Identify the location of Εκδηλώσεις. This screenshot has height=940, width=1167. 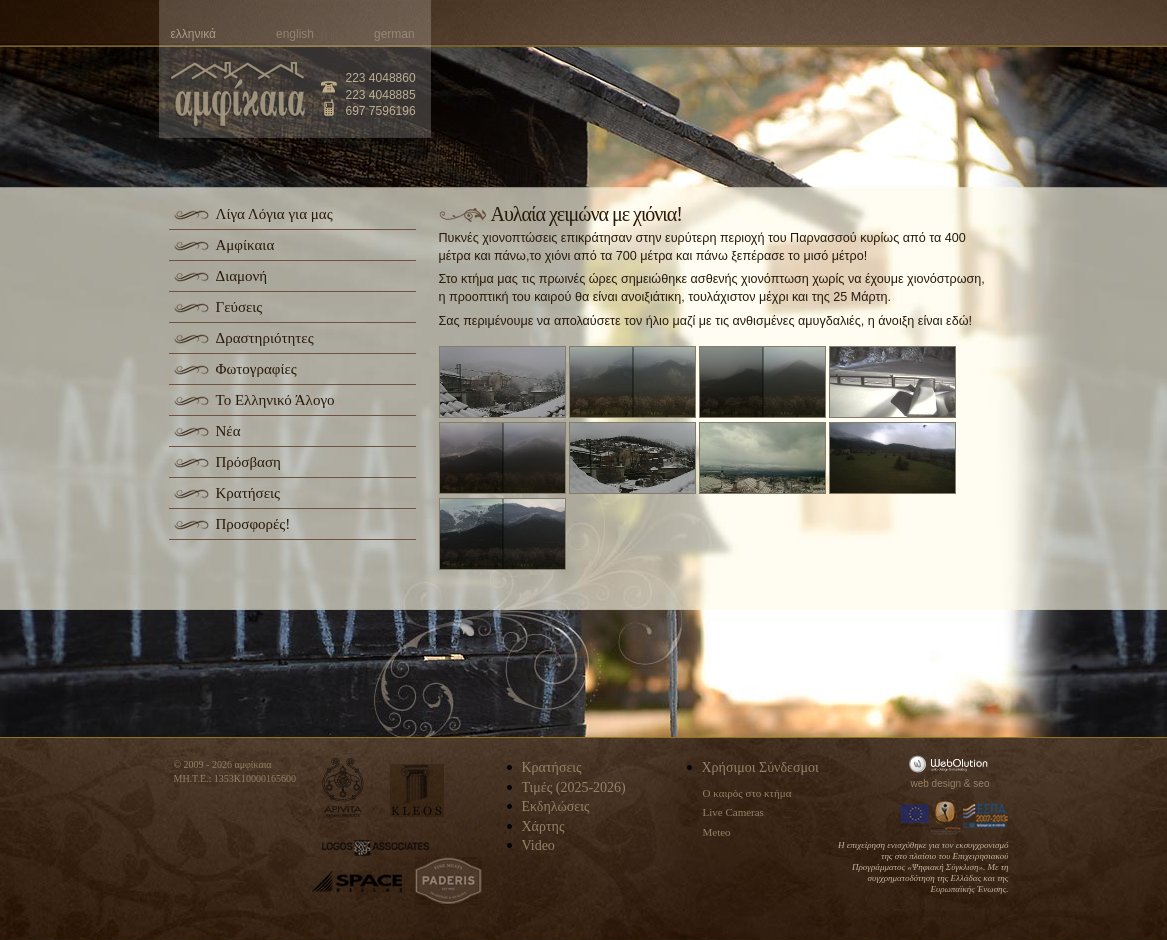
(556, 806).